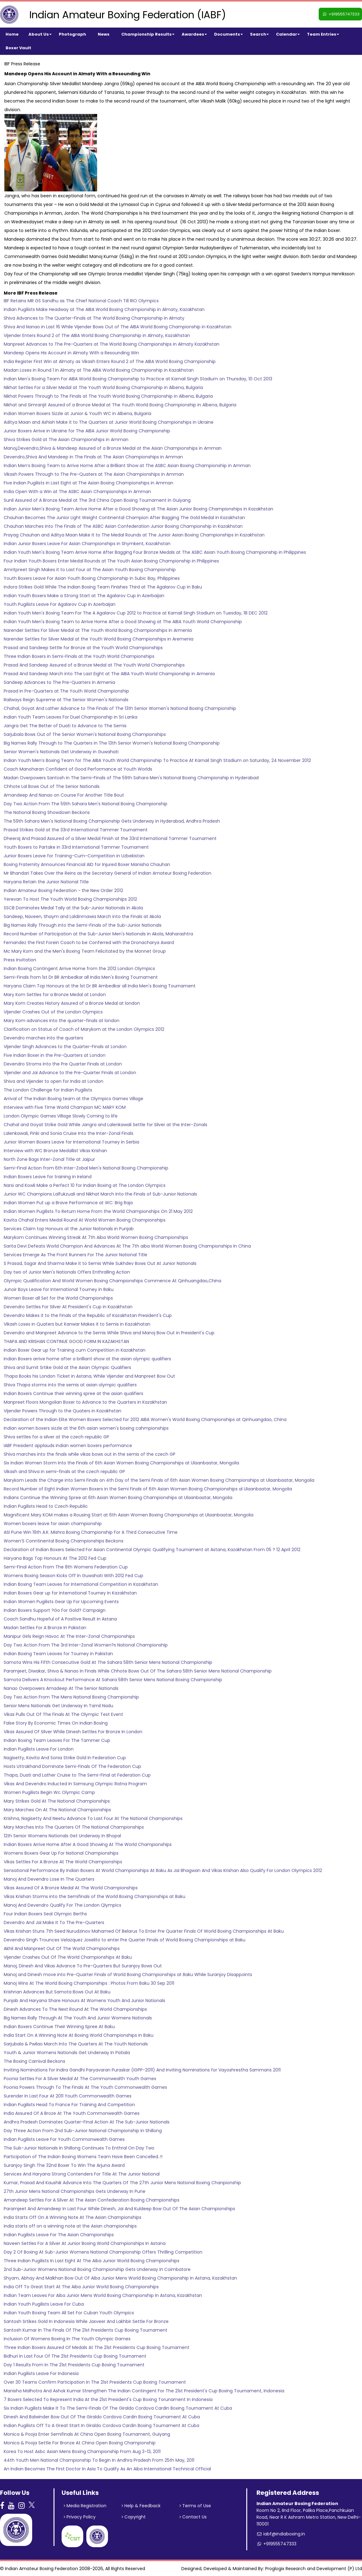 The height and width of the screenshot is (2576, 362). Describe the element at coordinates (47, 812) in the screenshot. I see `The National Boxing Showdown Beckons` at that location.